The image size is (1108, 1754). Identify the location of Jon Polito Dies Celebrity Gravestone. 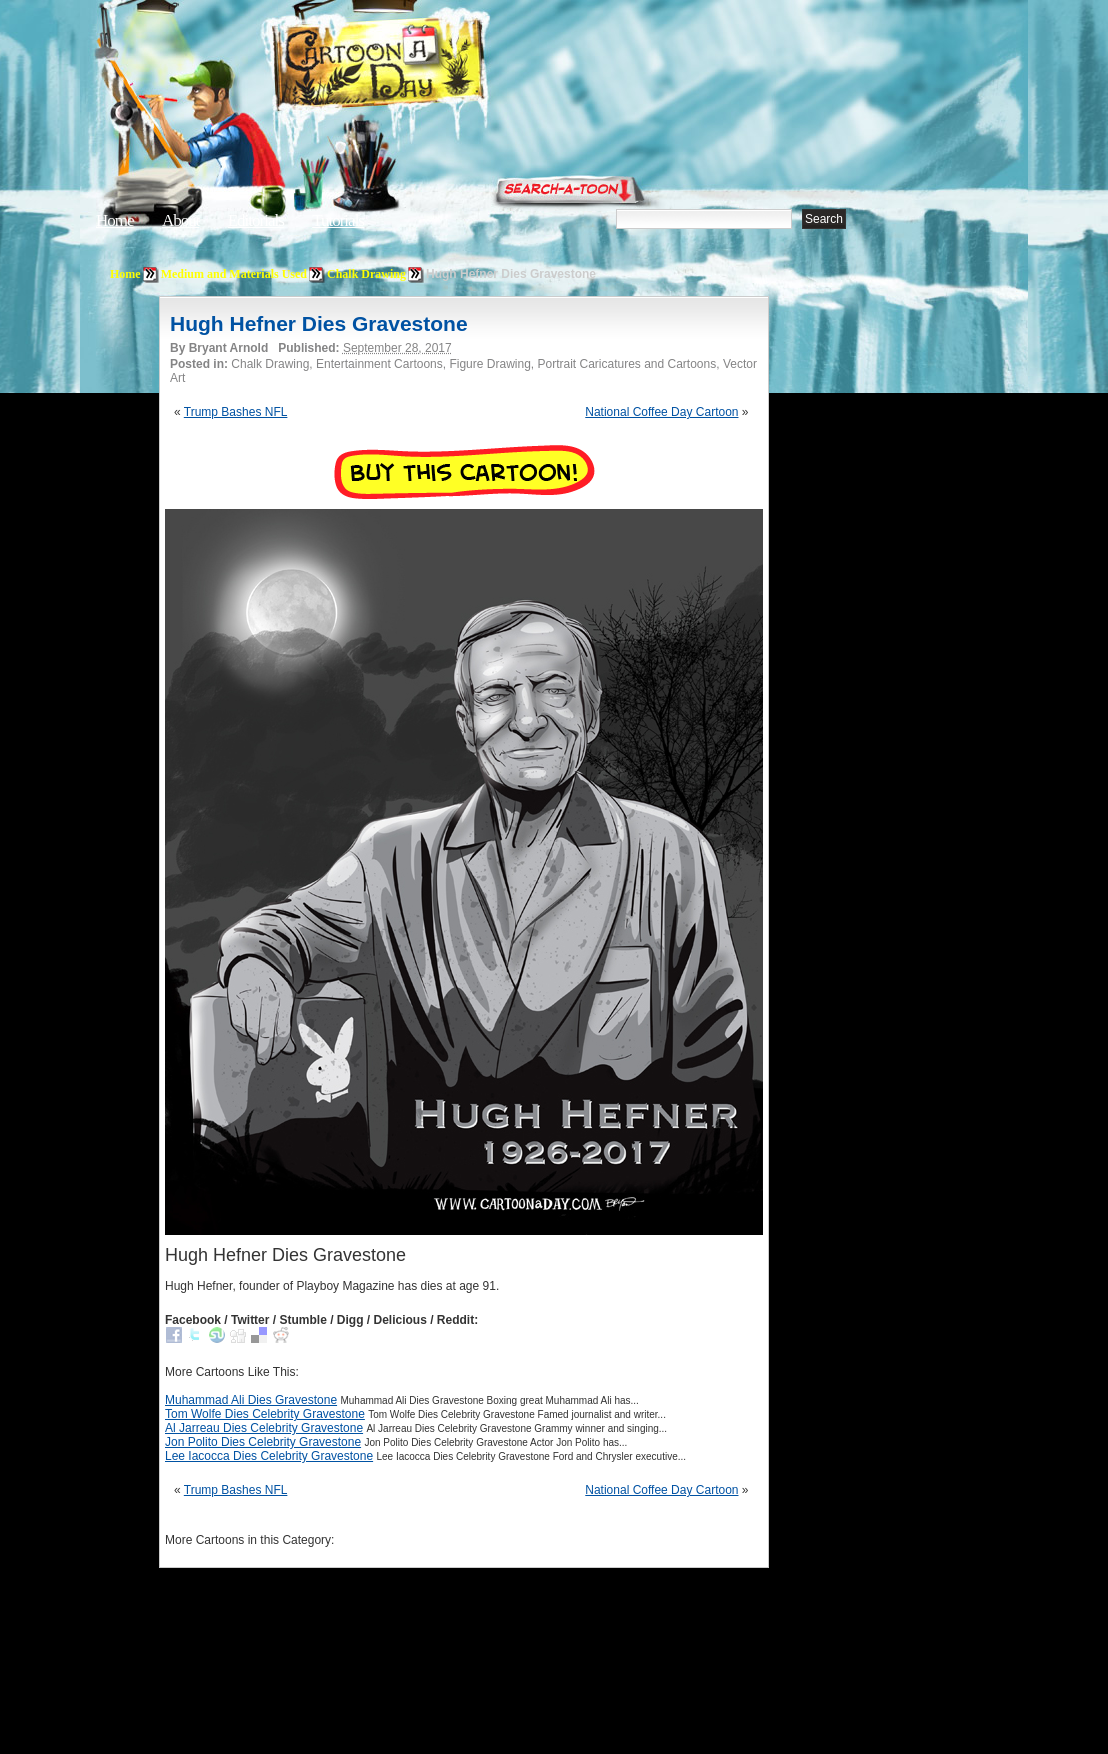
(263, 1442).